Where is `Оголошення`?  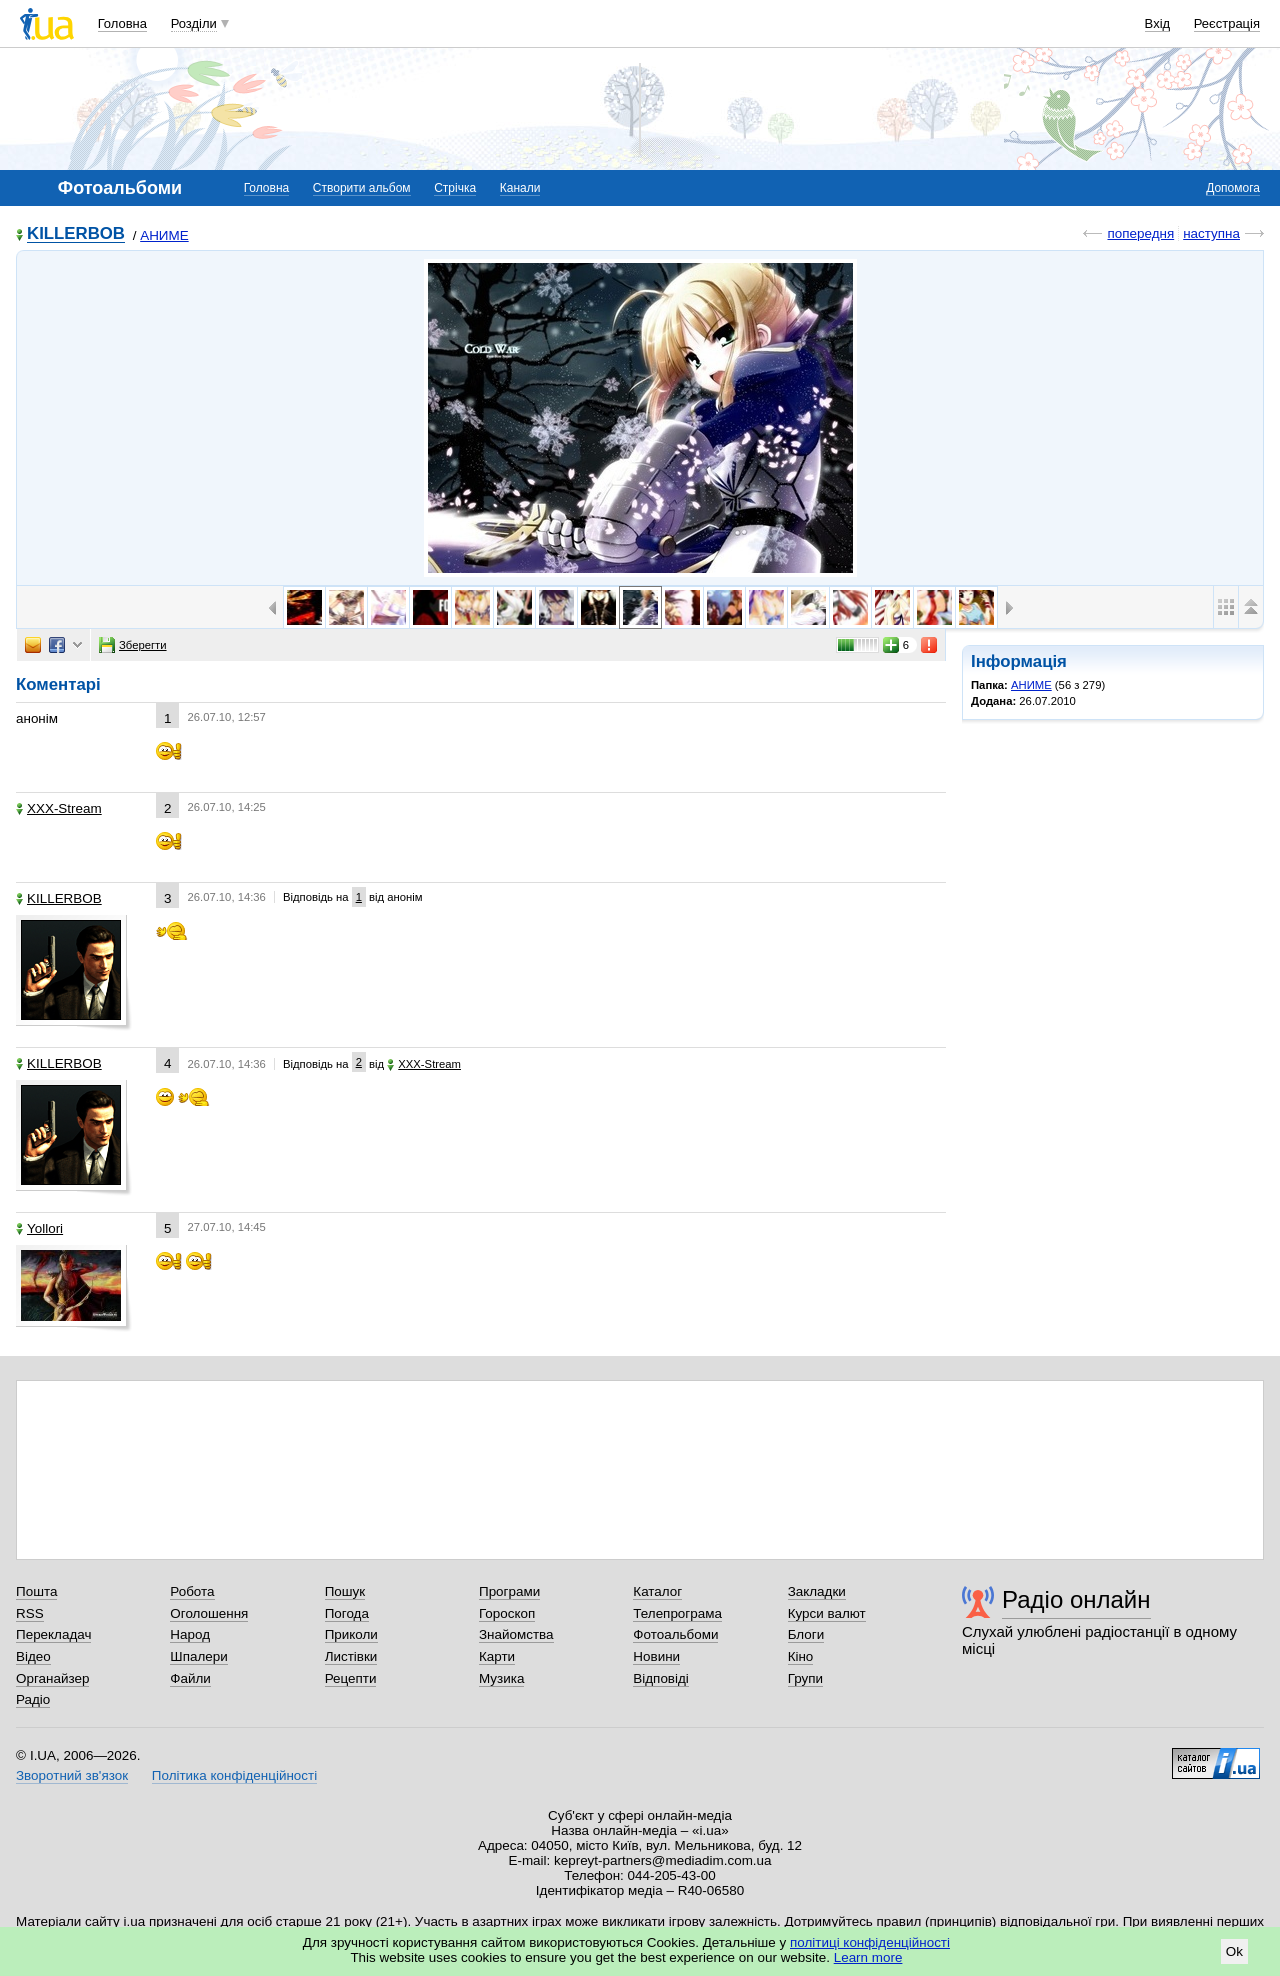 Оголошення is located at coordinates (209, 1613).